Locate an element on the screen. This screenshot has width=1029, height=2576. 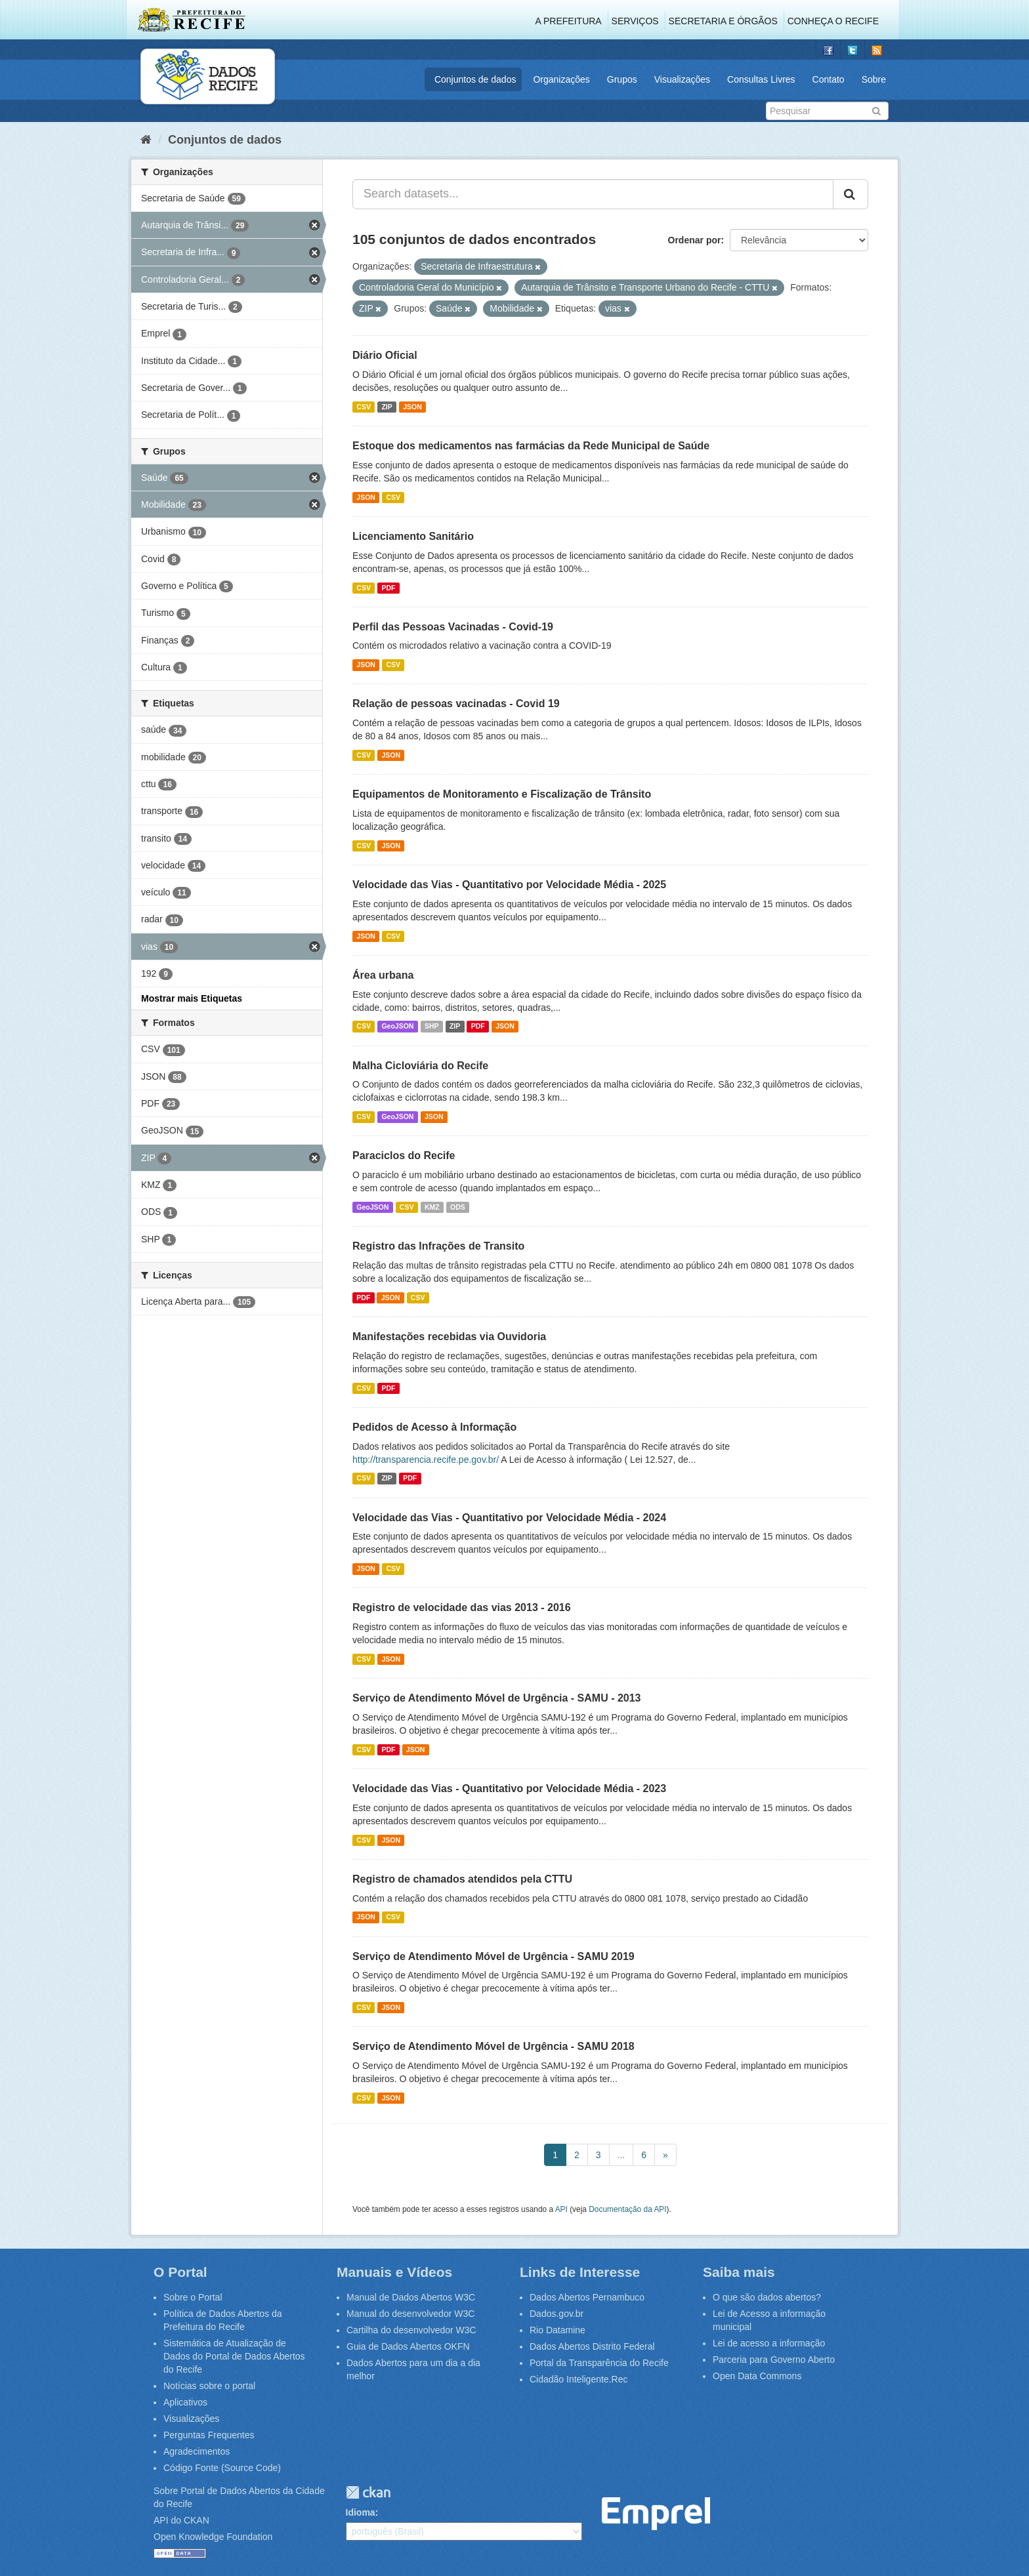
O que são dados abertos? is located at coordinates (767, 2297).